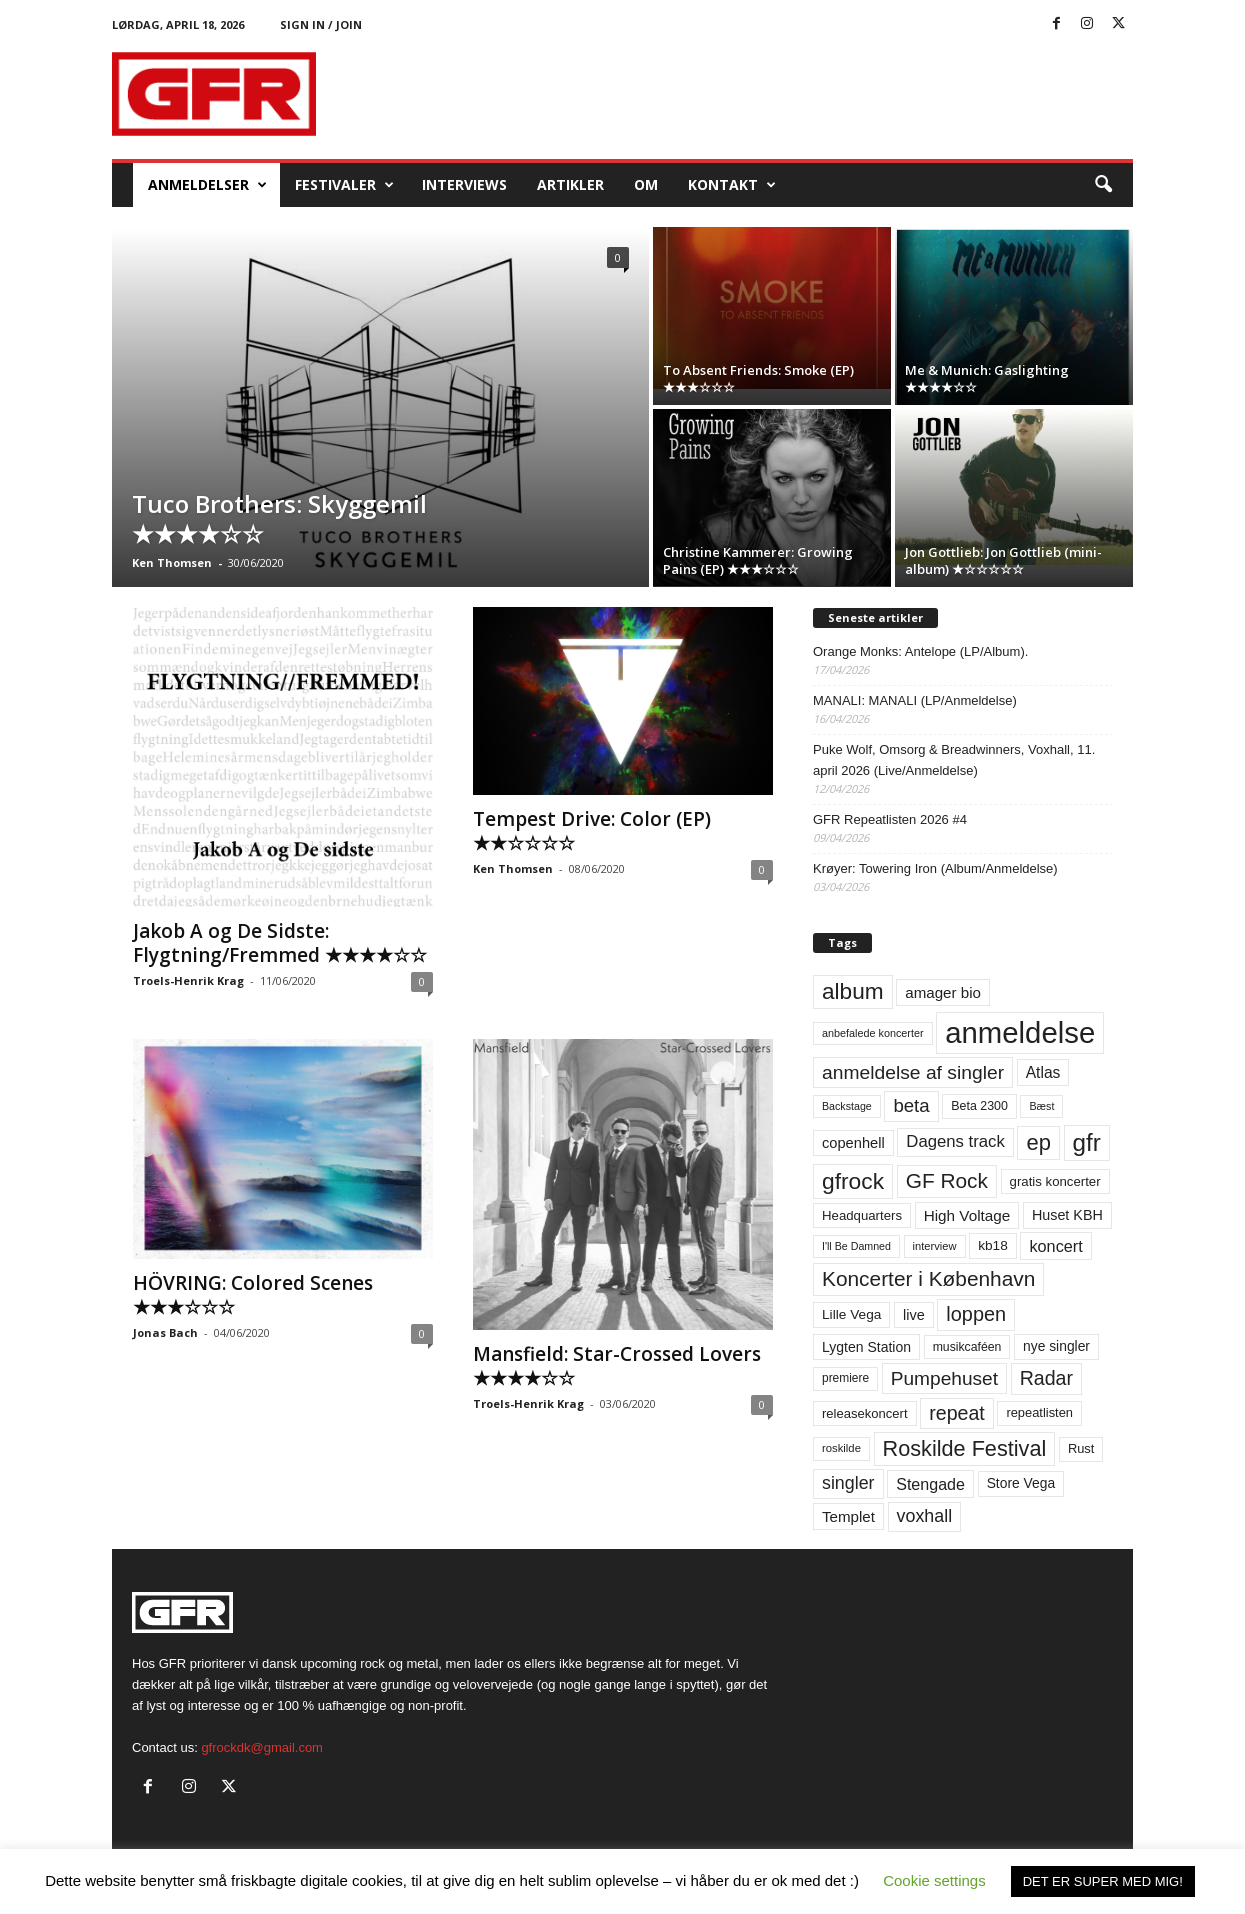  I want to click on [button], so click(1103, 185).